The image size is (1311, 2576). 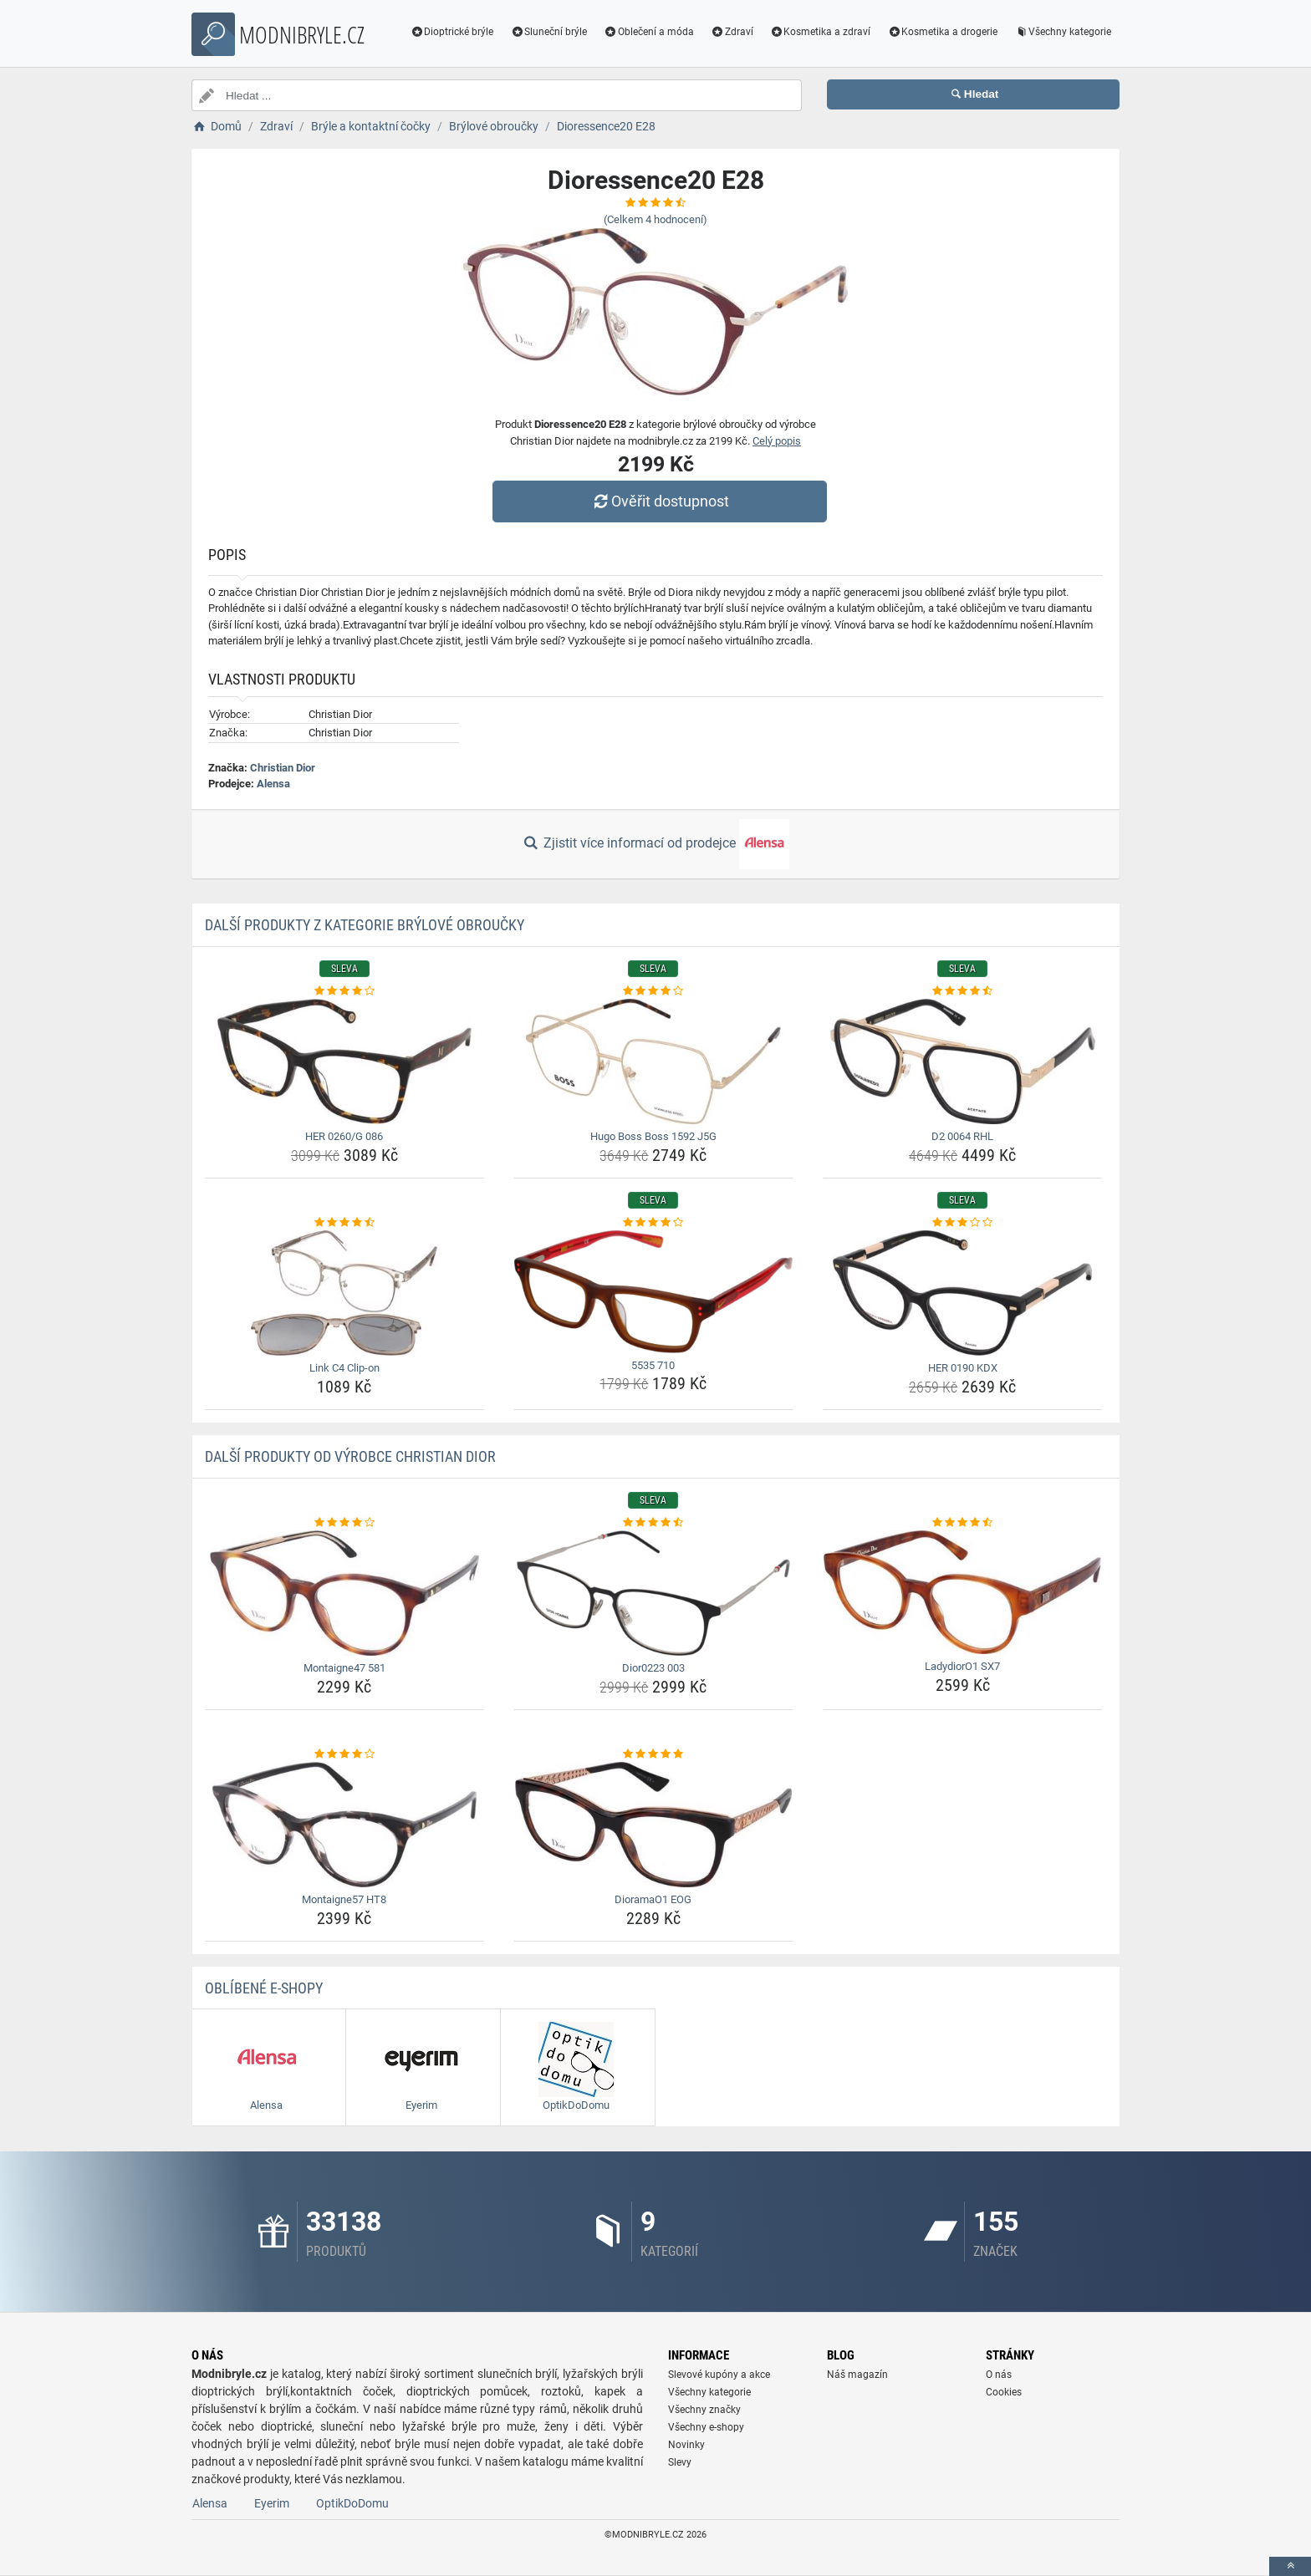 I want to click on DioramaO1 EOG [dioramao1-eog-name], so click(x=653, y=1899).